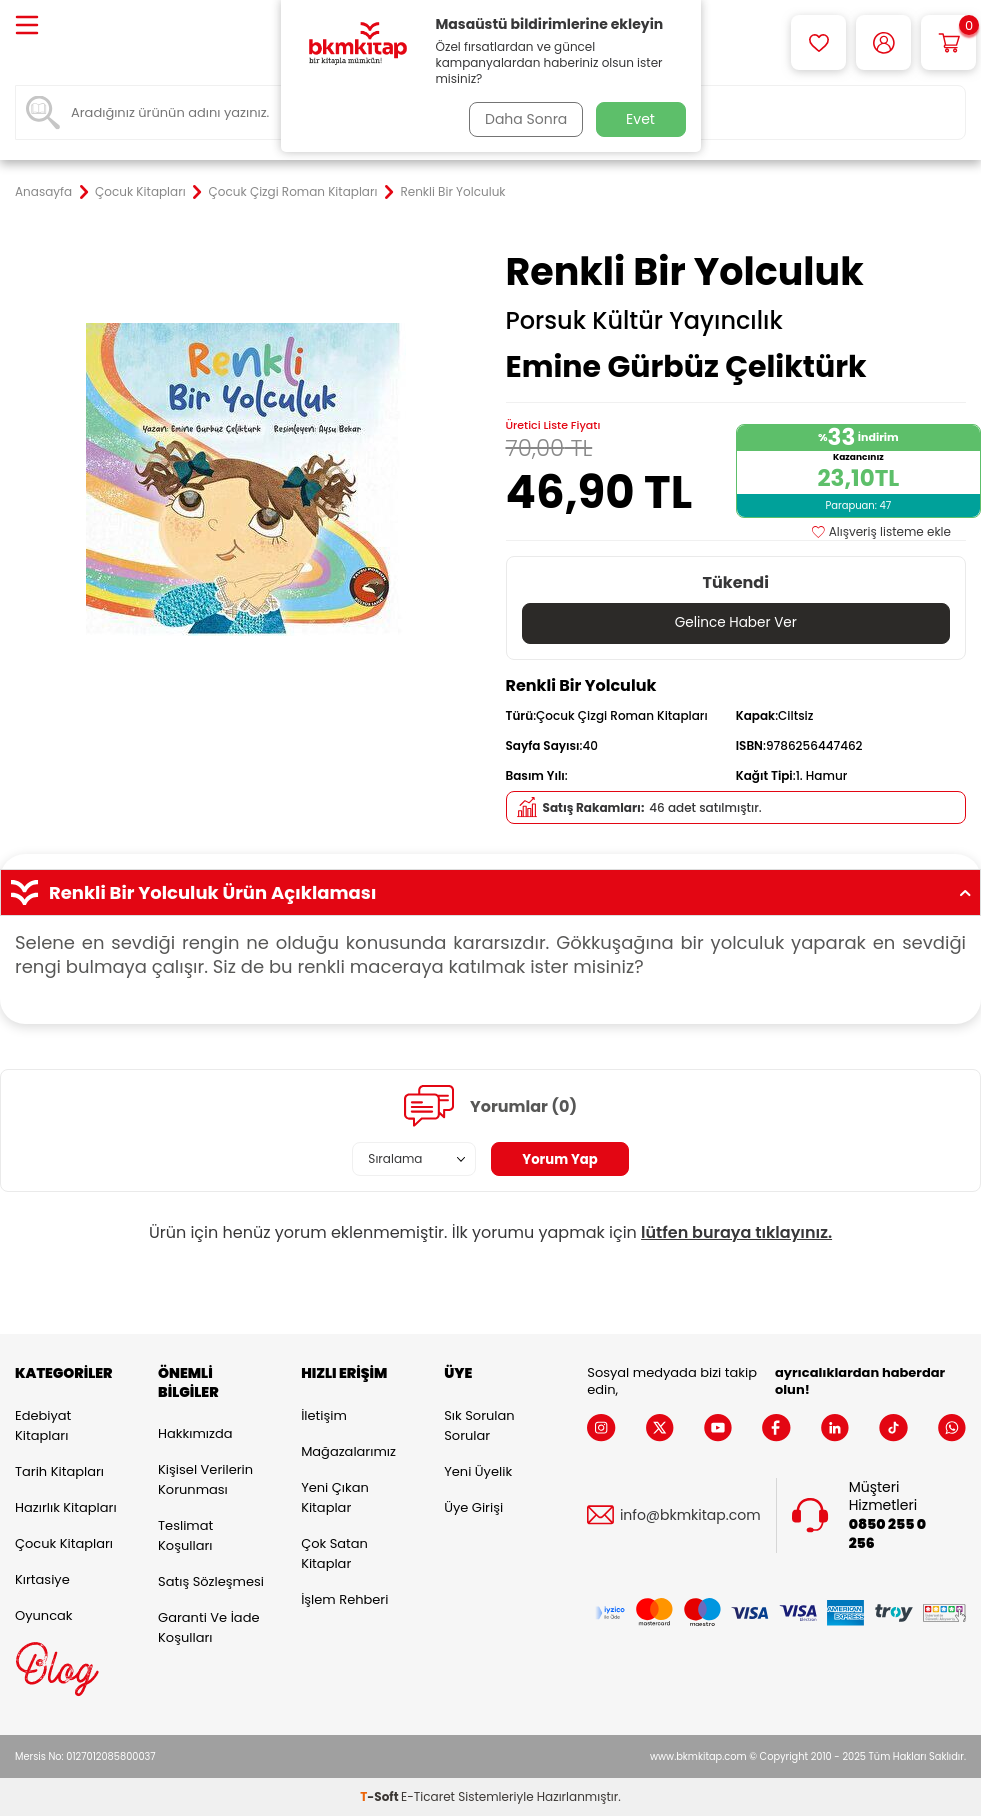  I want to click on Porsuk Kültür Yayıncılık, so click(644, 321).